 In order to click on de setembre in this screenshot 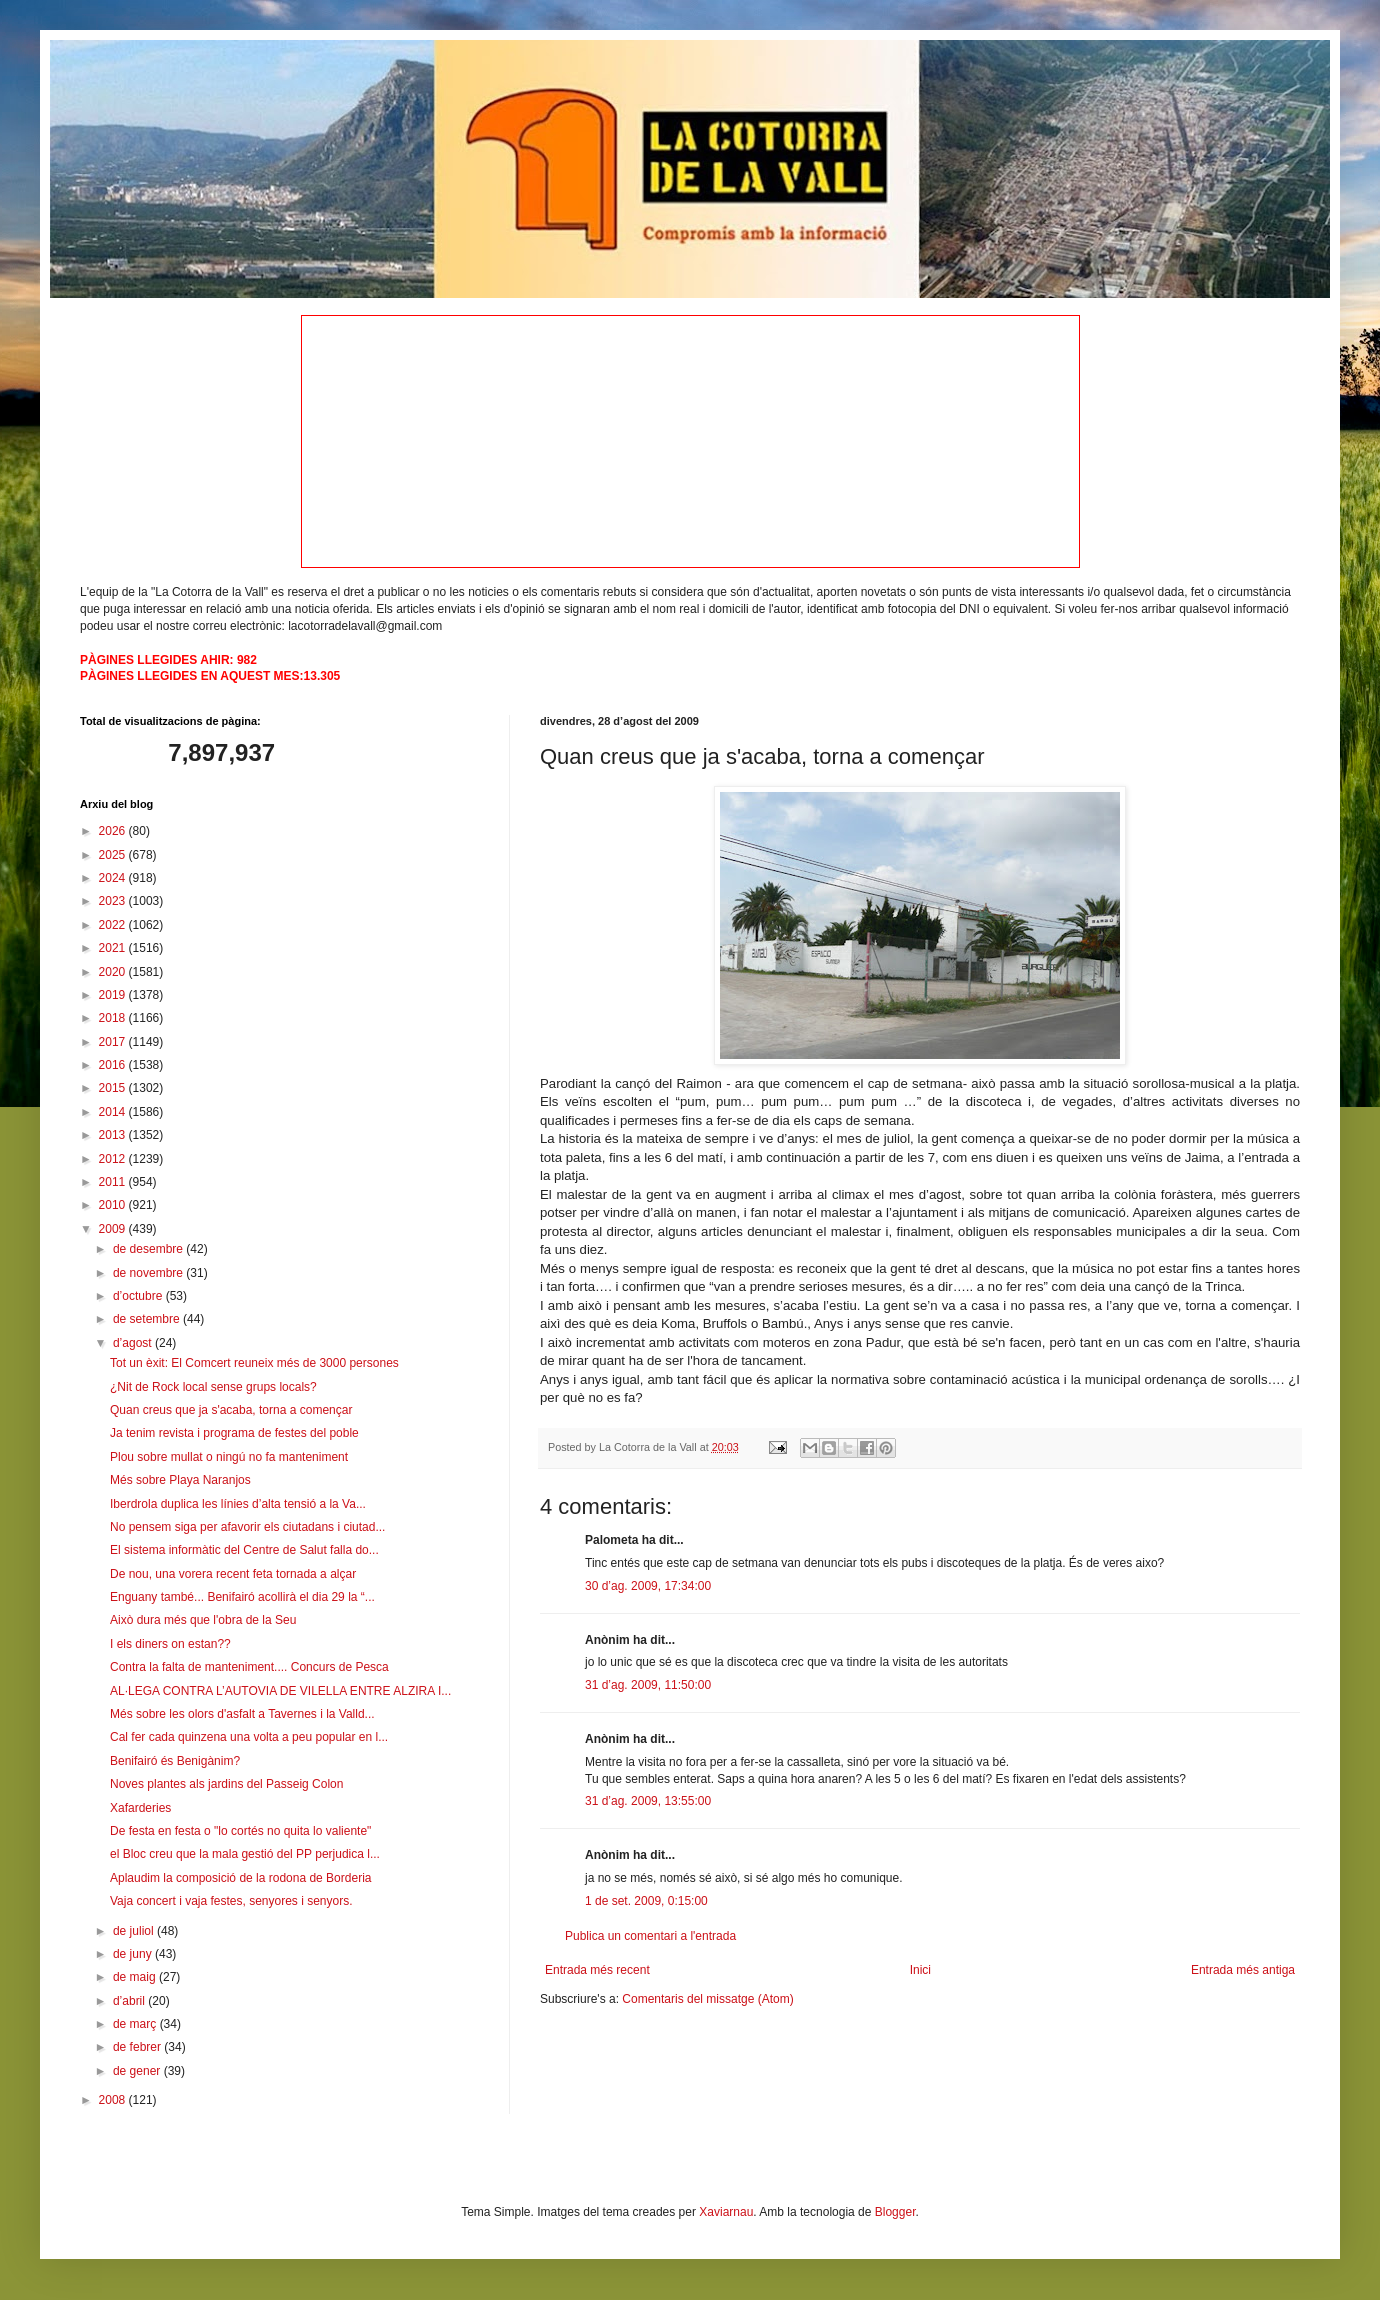, I will do `click(148, 1319)`.